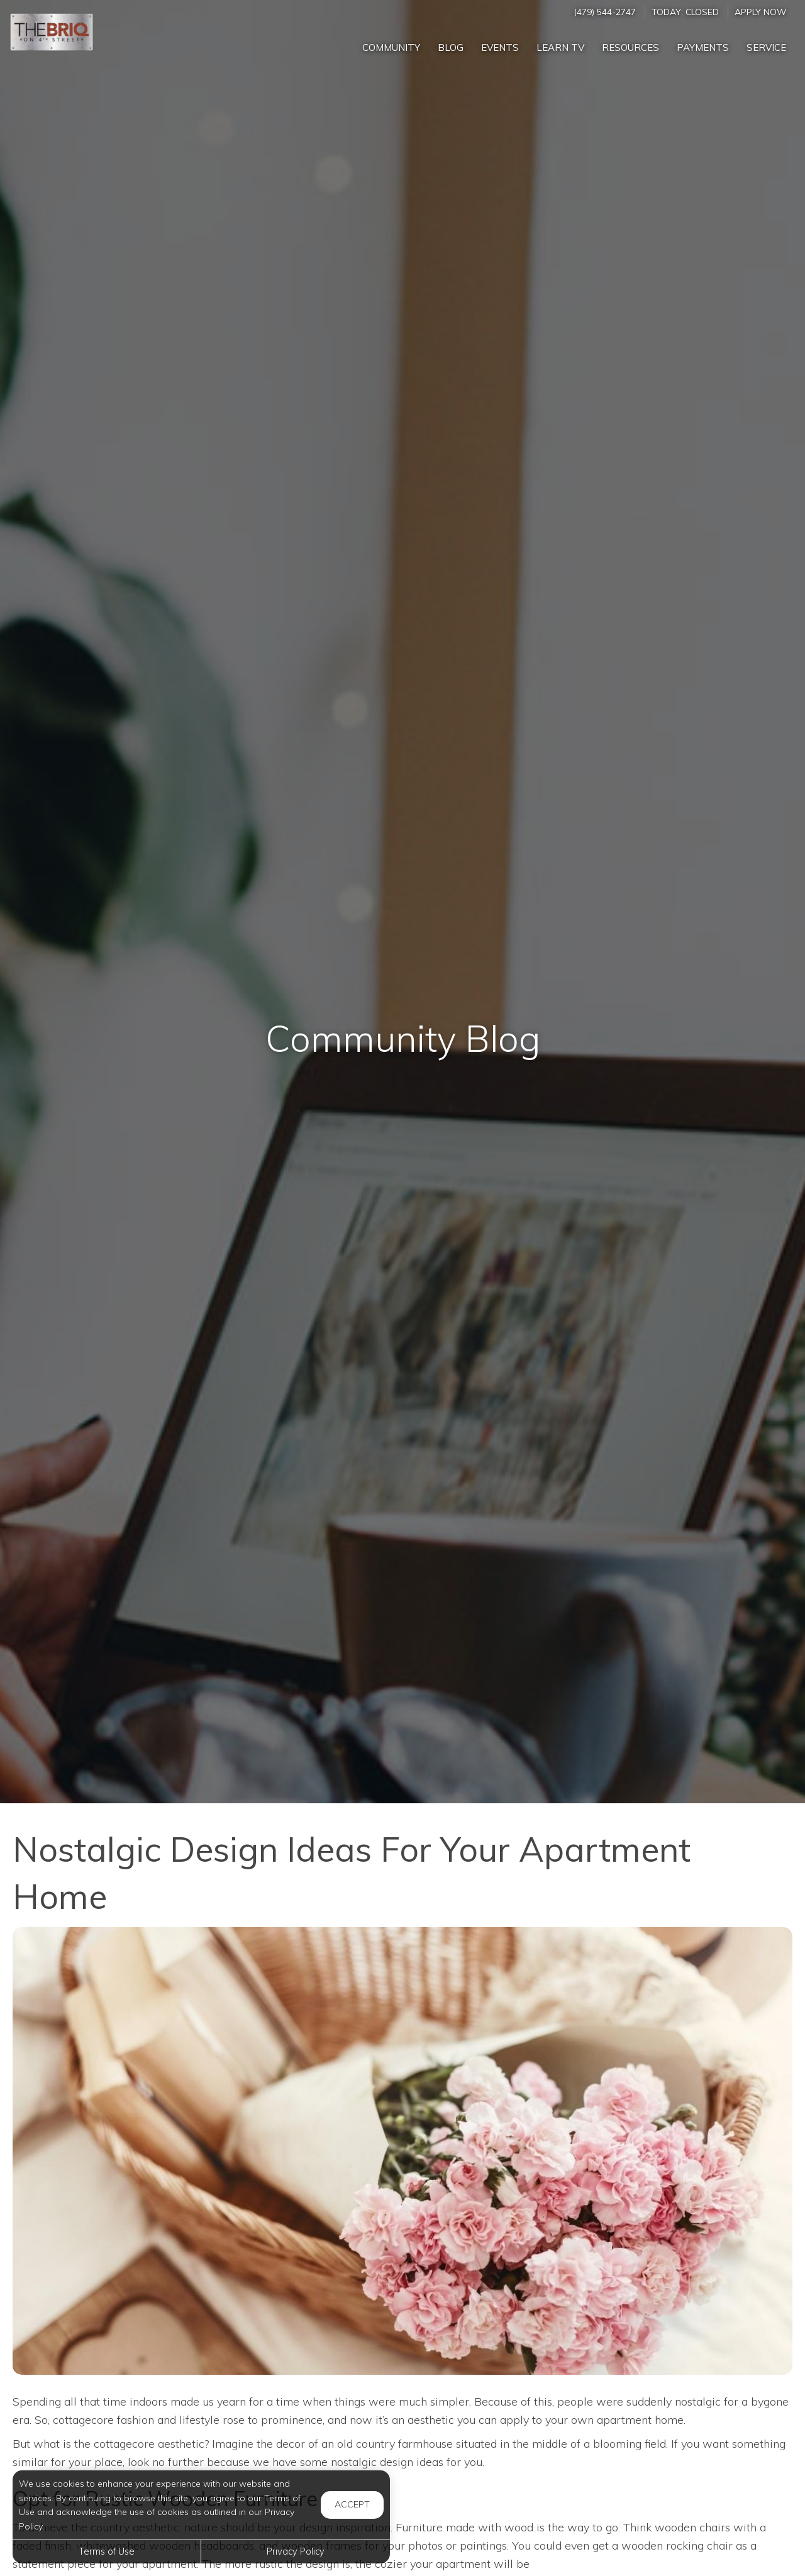  Describe the element at coordinates (296, 2551) in the screenshot. I see `Privacy Policy` at that location.